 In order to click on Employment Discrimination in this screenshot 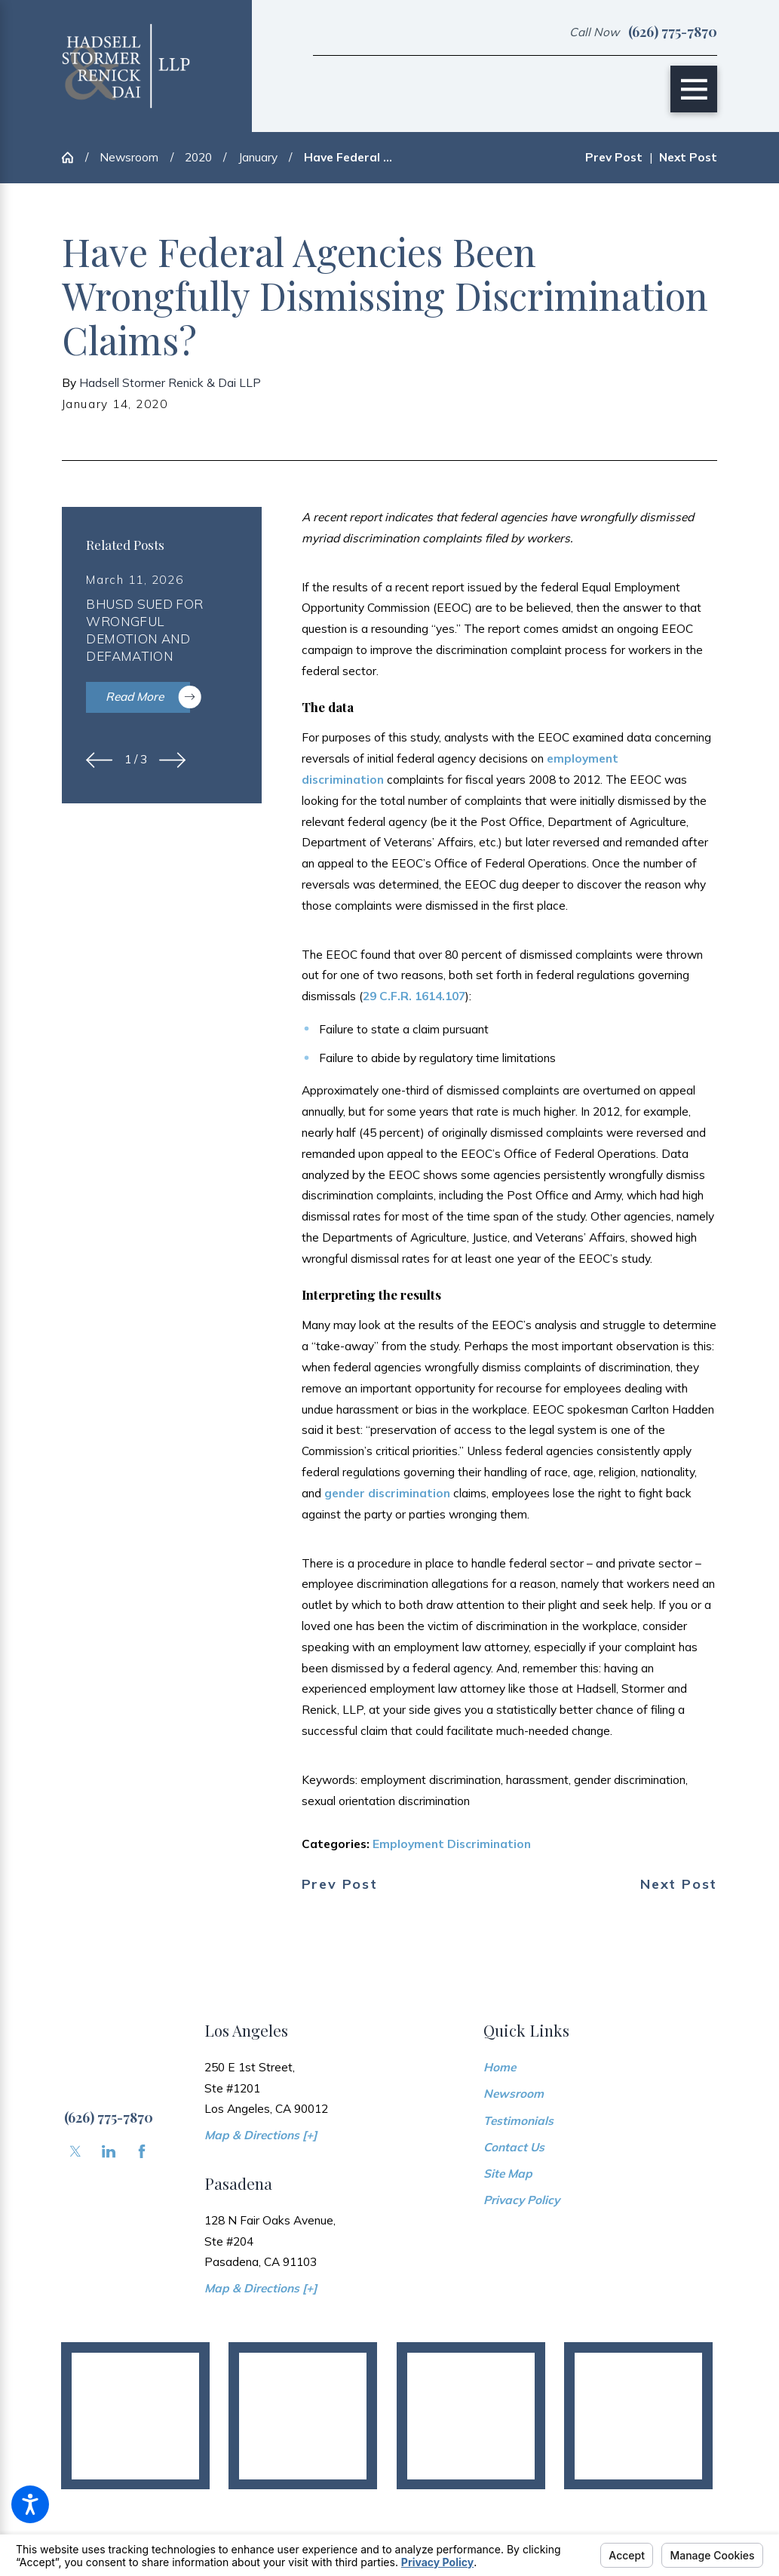, I will do `click(452, 1843)`.